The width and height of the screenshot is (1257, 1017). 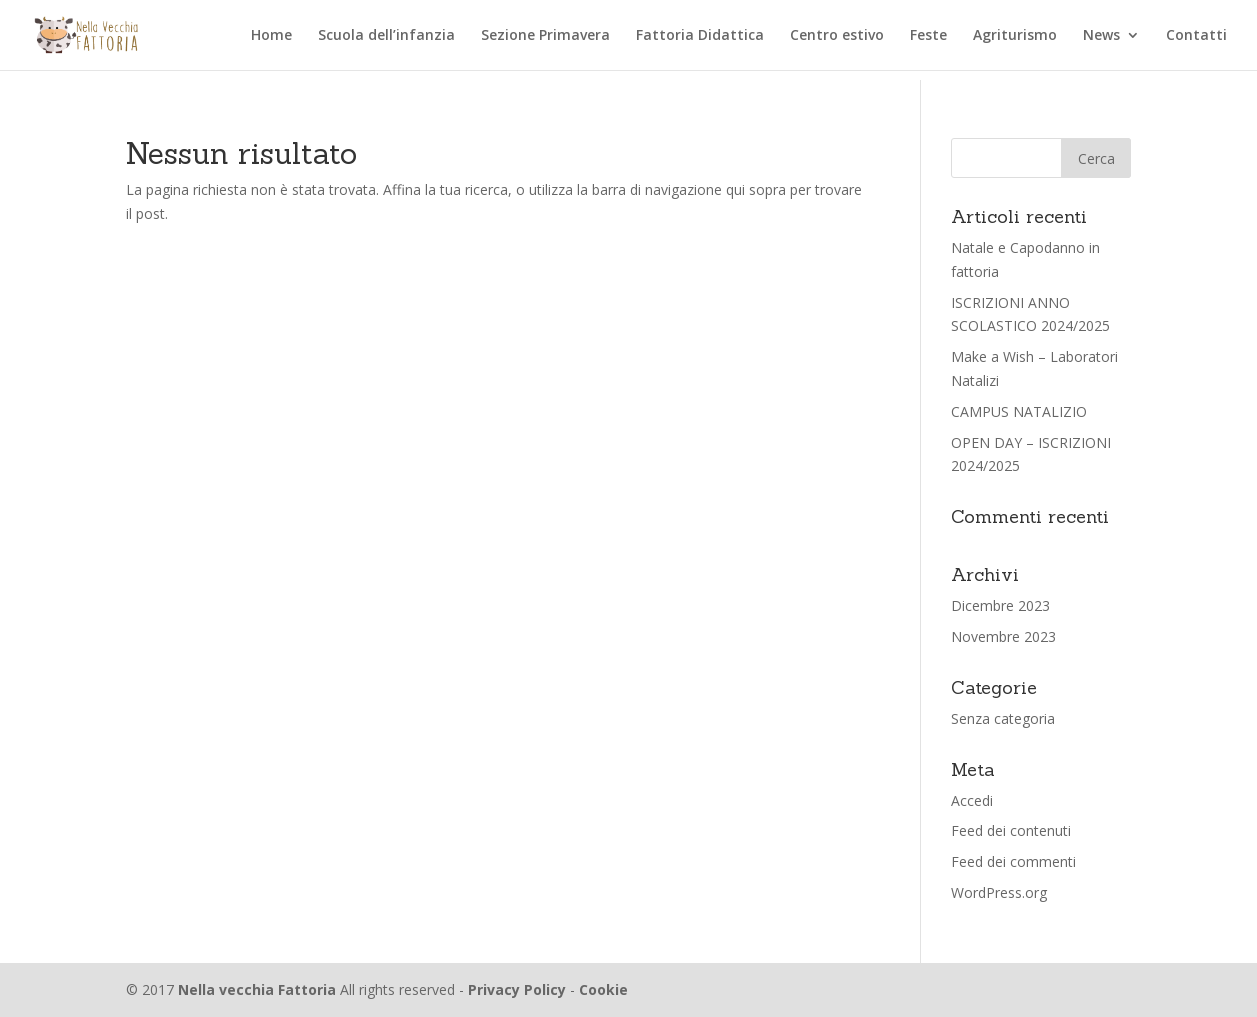 I want to click on WordPress.org, so click(x=999, y=892).